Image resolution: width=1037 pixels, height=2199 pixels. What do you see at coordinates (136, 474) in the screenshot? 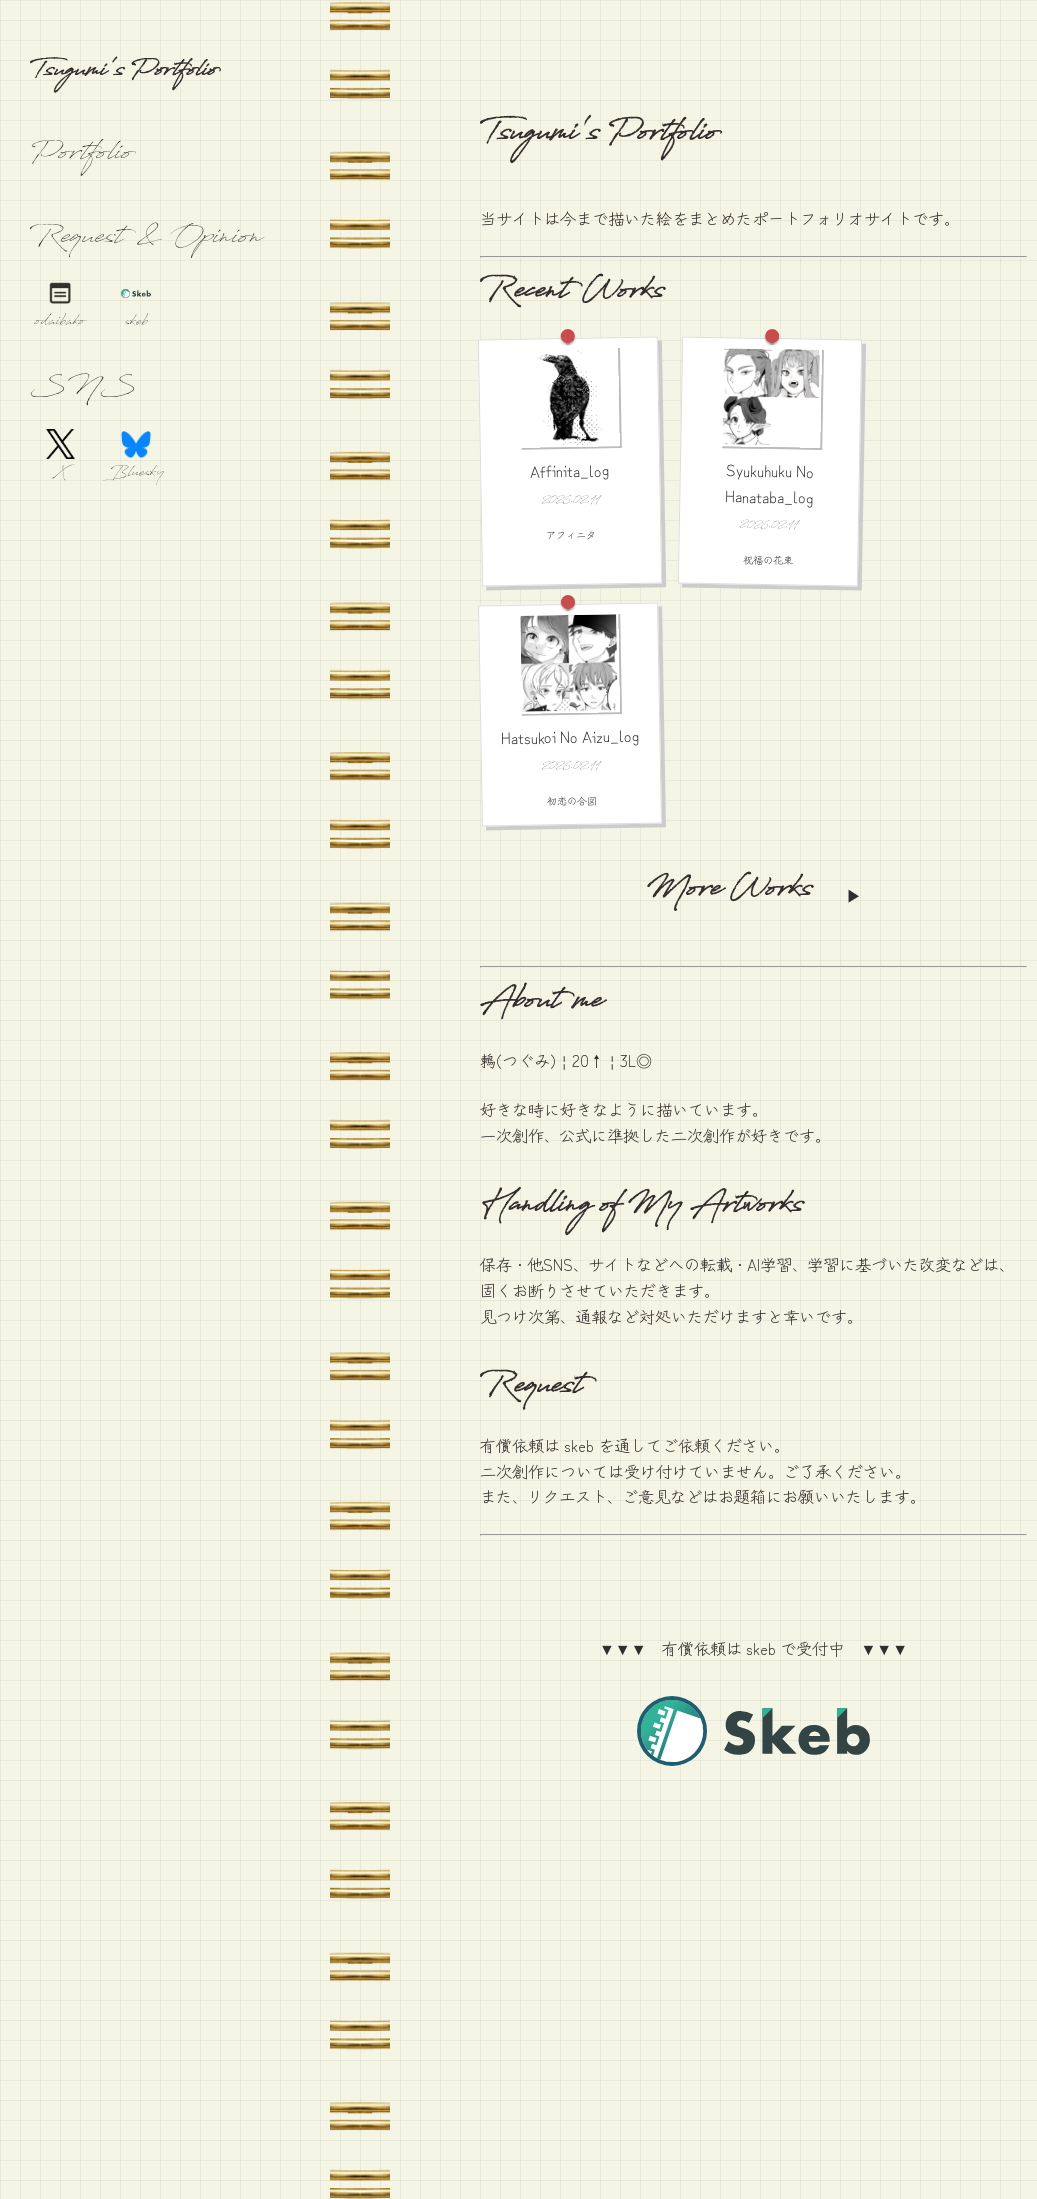
I see `Bluesky` at bounding box center [136, 474].